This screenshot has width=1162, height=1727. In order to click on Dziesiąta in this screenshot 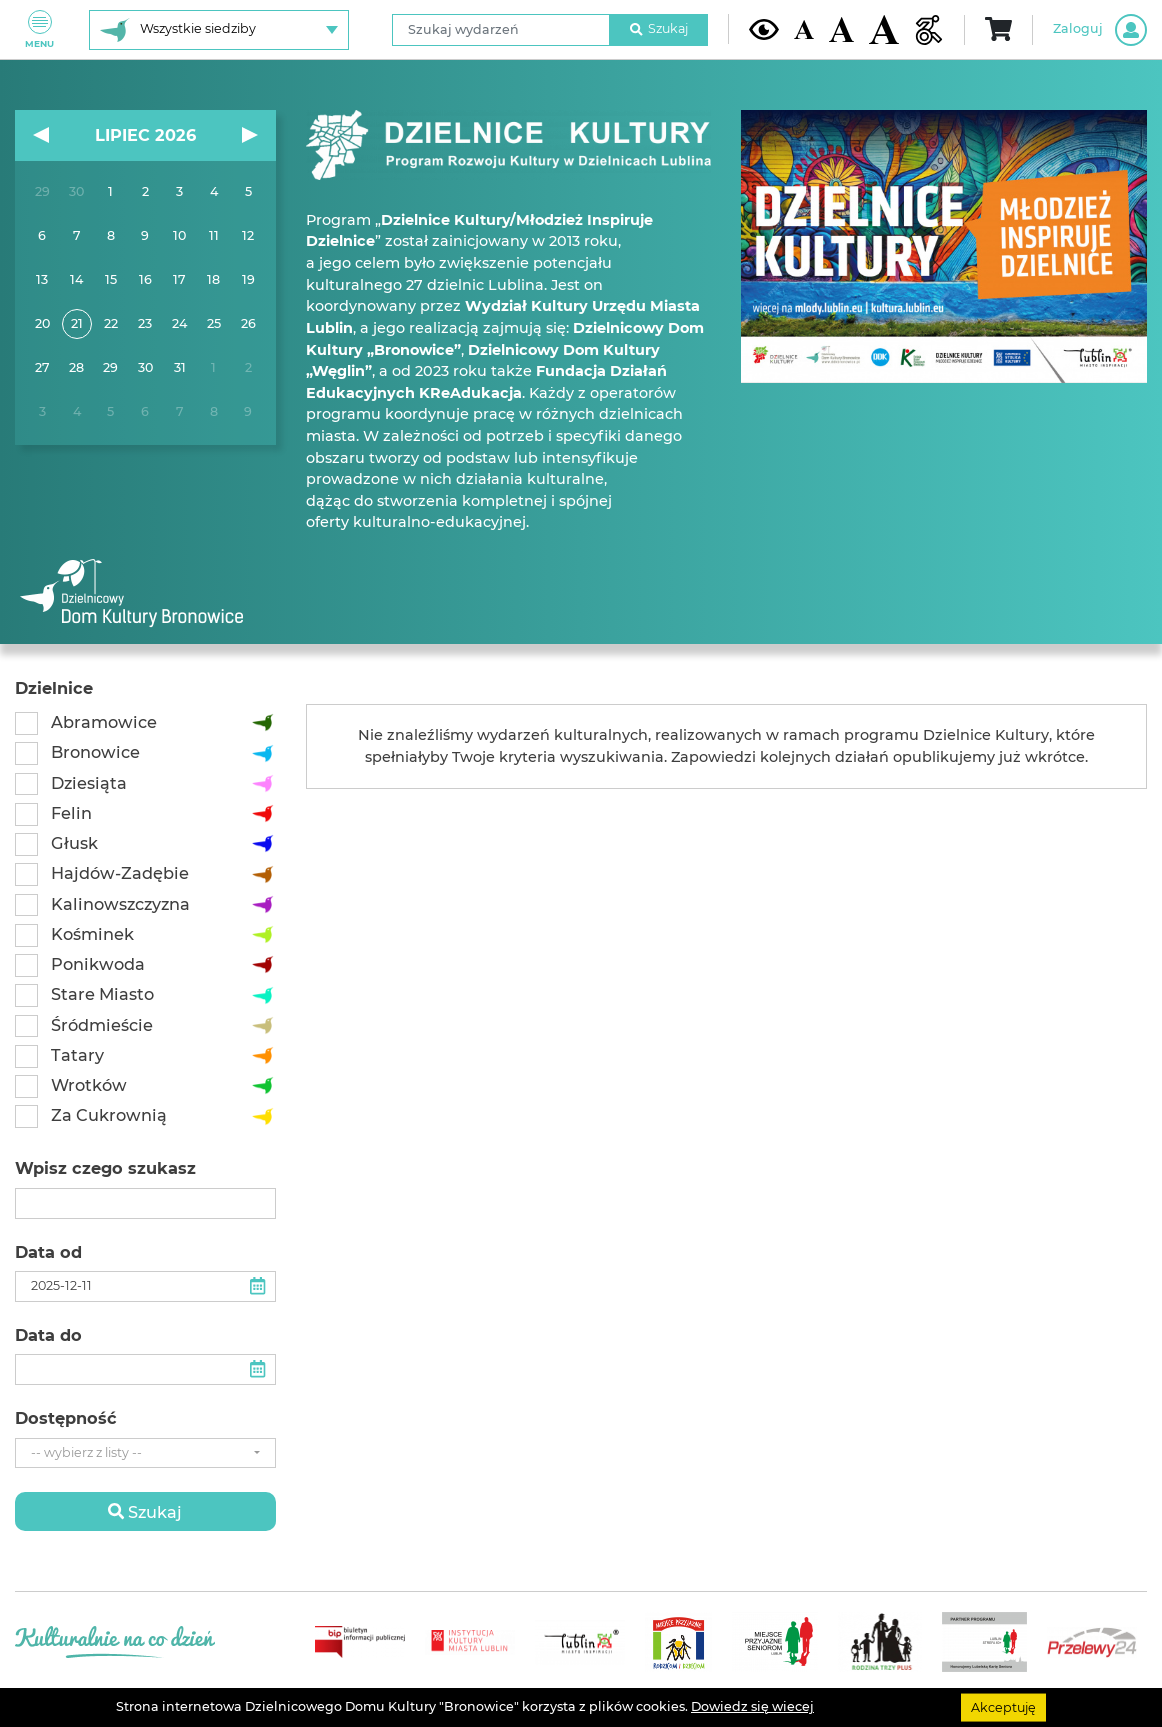, I will do `click(89, 783)`.